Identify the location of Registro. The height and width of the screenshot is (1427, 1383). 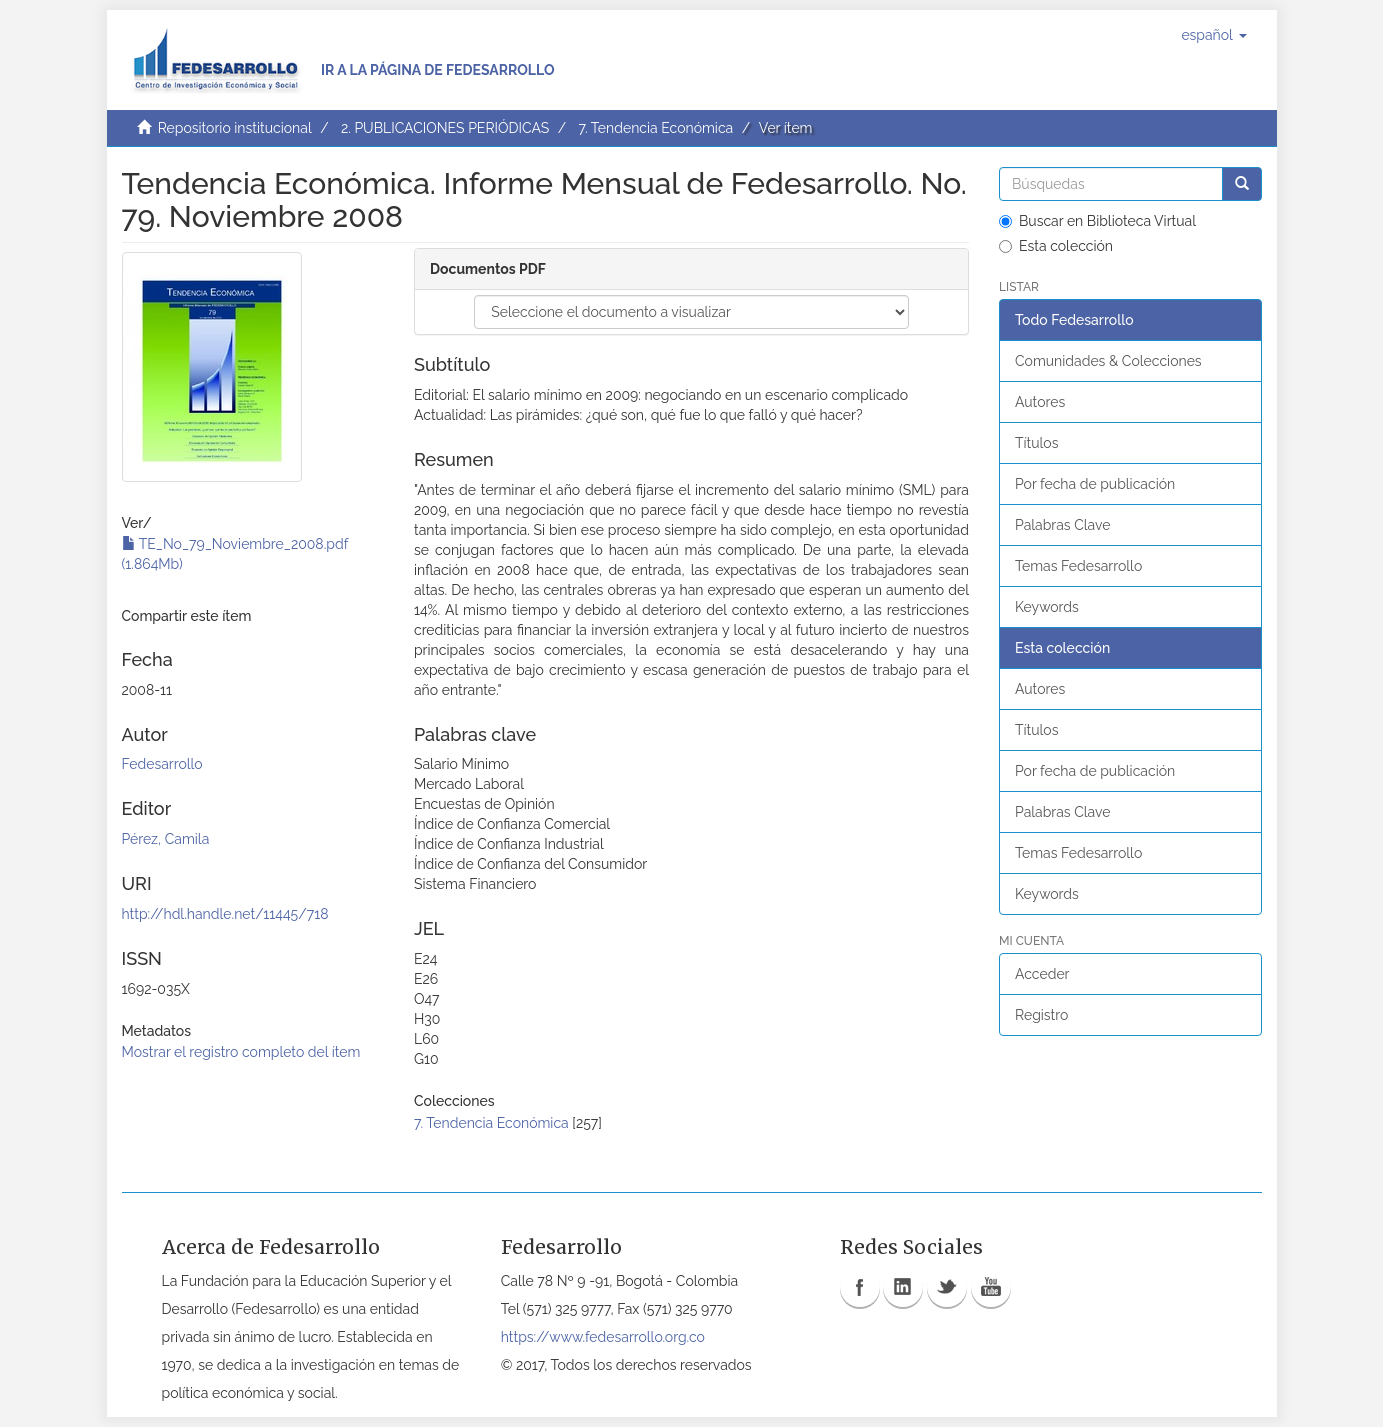
(1041, 1015).